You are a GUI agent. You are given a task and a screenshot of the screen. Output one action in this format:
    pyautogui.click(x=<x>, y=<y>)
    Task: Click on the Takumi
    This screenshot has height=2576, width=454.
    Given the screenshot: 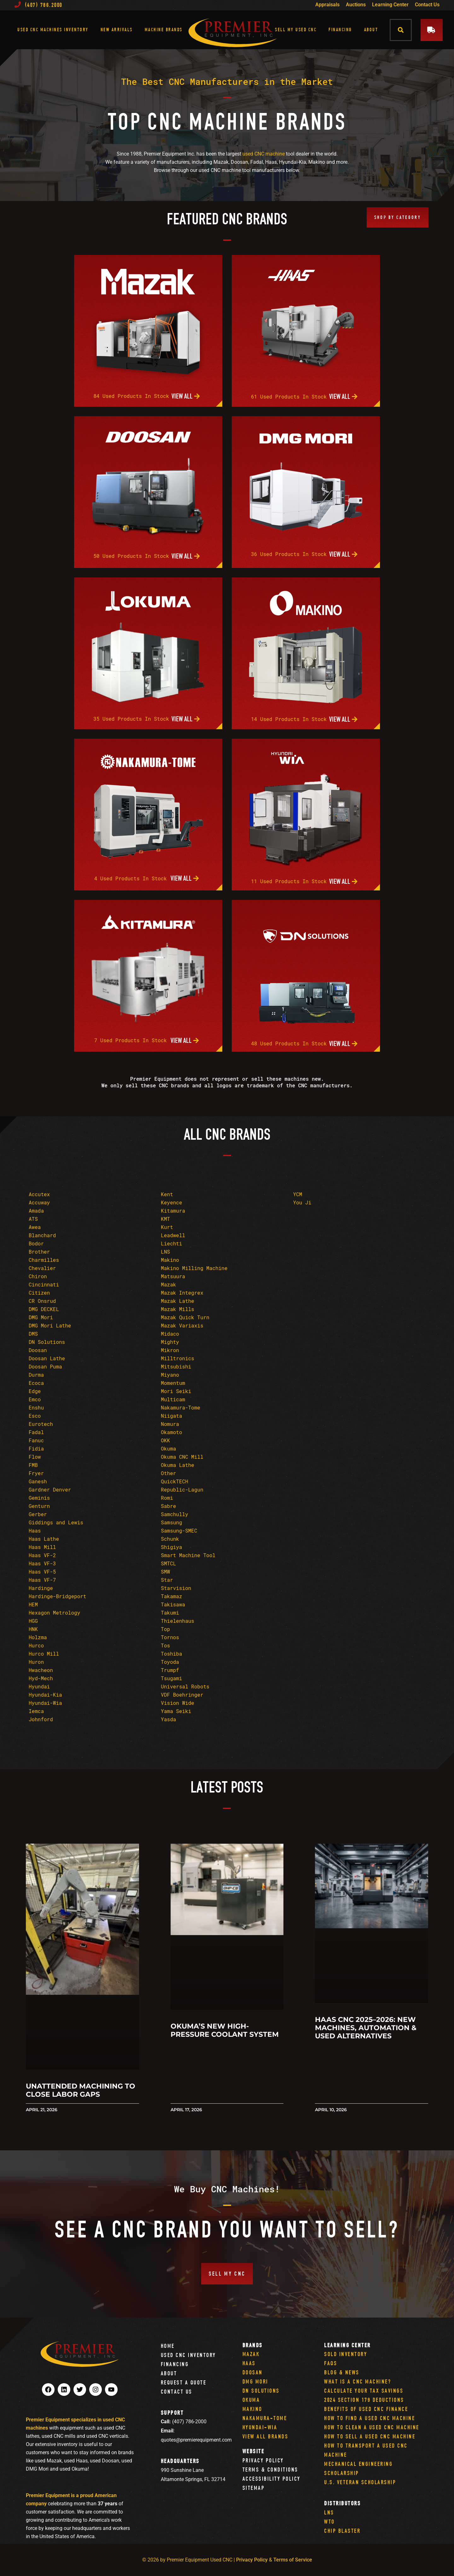 What is the action you would take?
    pyautogui.click(x=170, y=1612)
    